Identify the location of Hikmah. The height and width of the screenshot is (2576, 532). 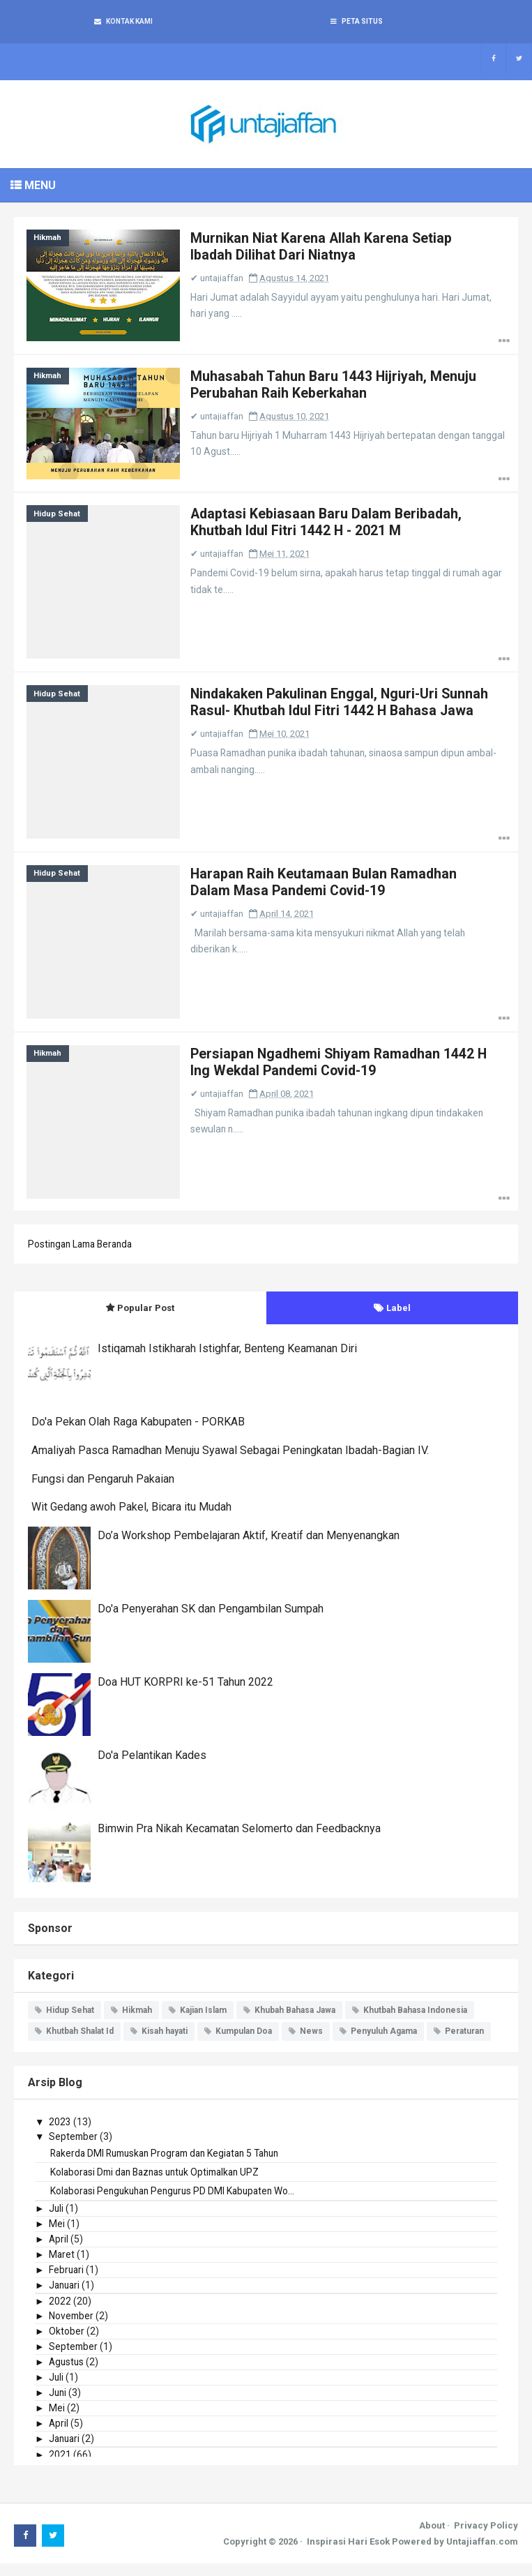
(49, 240).